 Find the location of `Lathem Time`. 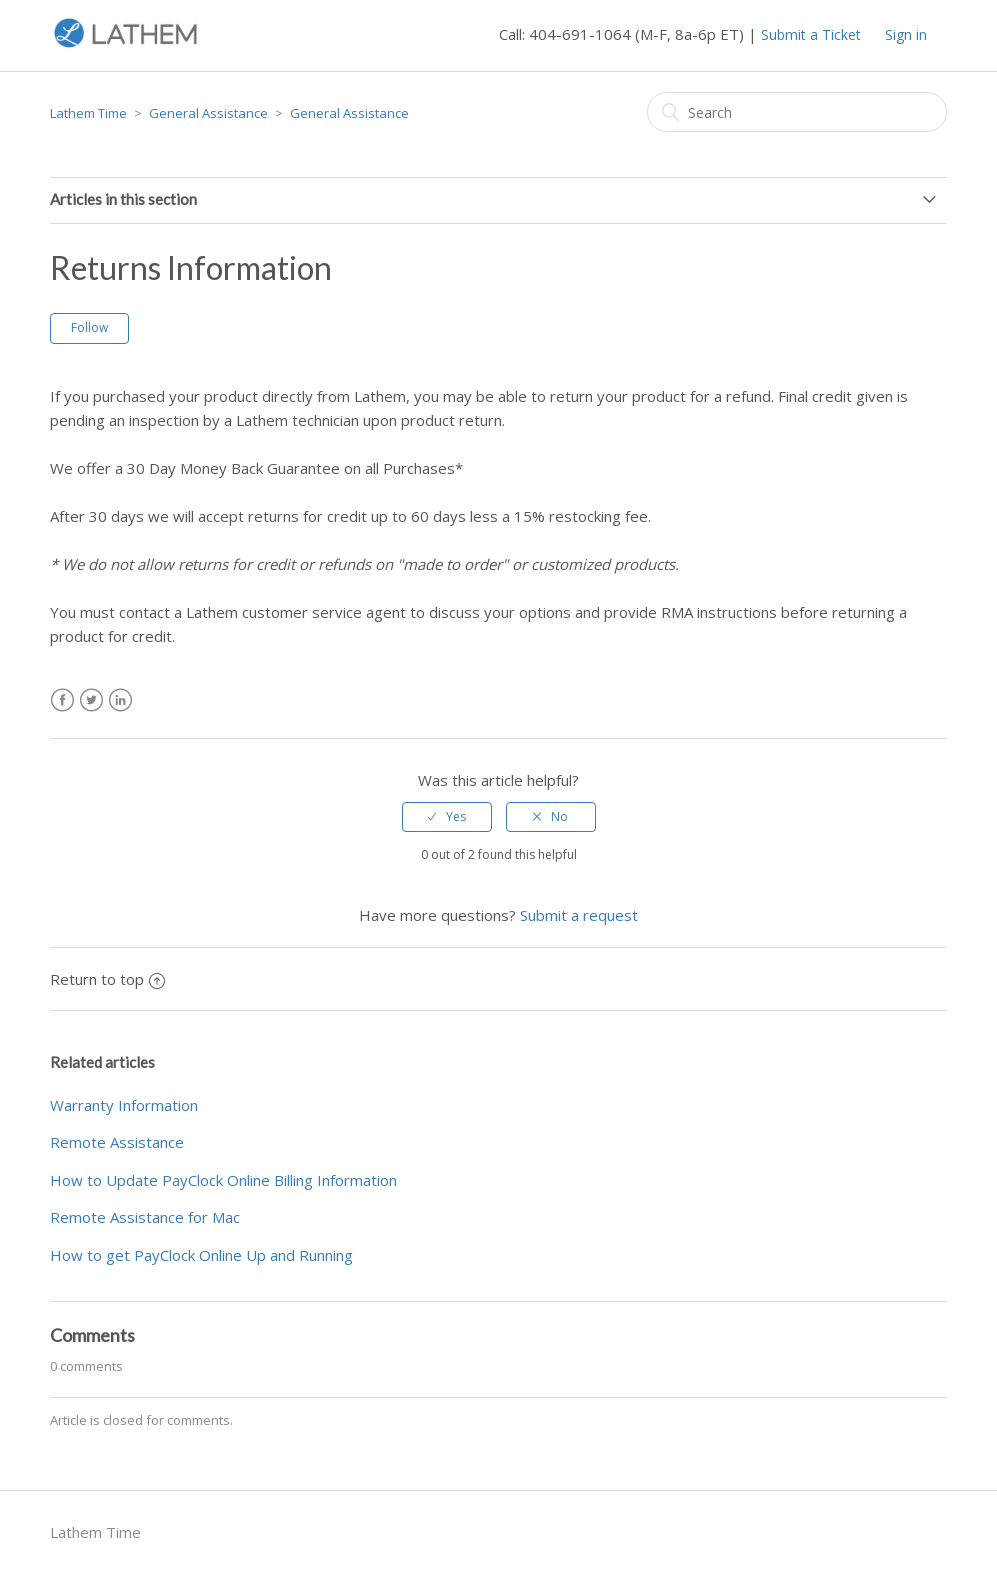

Lathem Time is located at coordinates (88, 113).